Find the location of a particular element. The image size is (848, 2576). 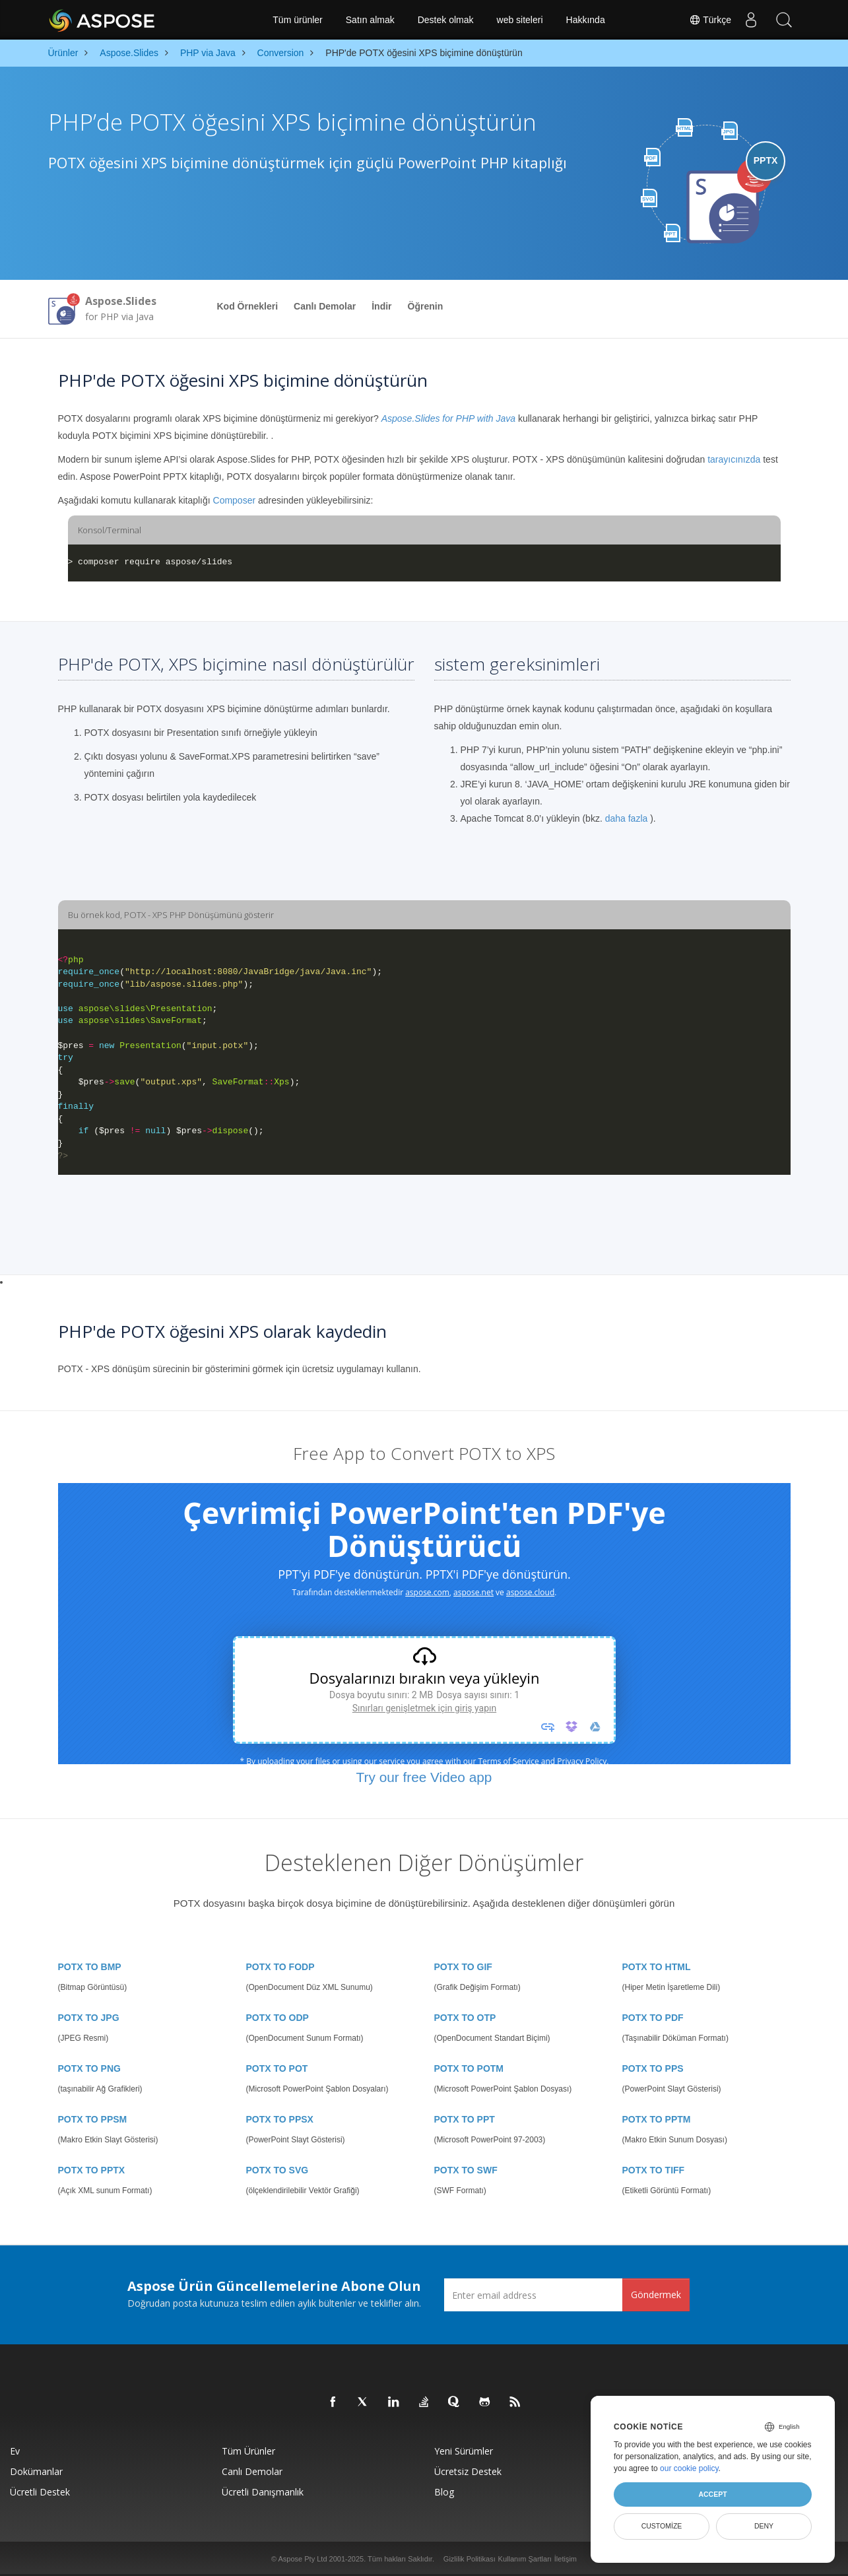

POTX TO PNG is located at coordinates (89, 2068).